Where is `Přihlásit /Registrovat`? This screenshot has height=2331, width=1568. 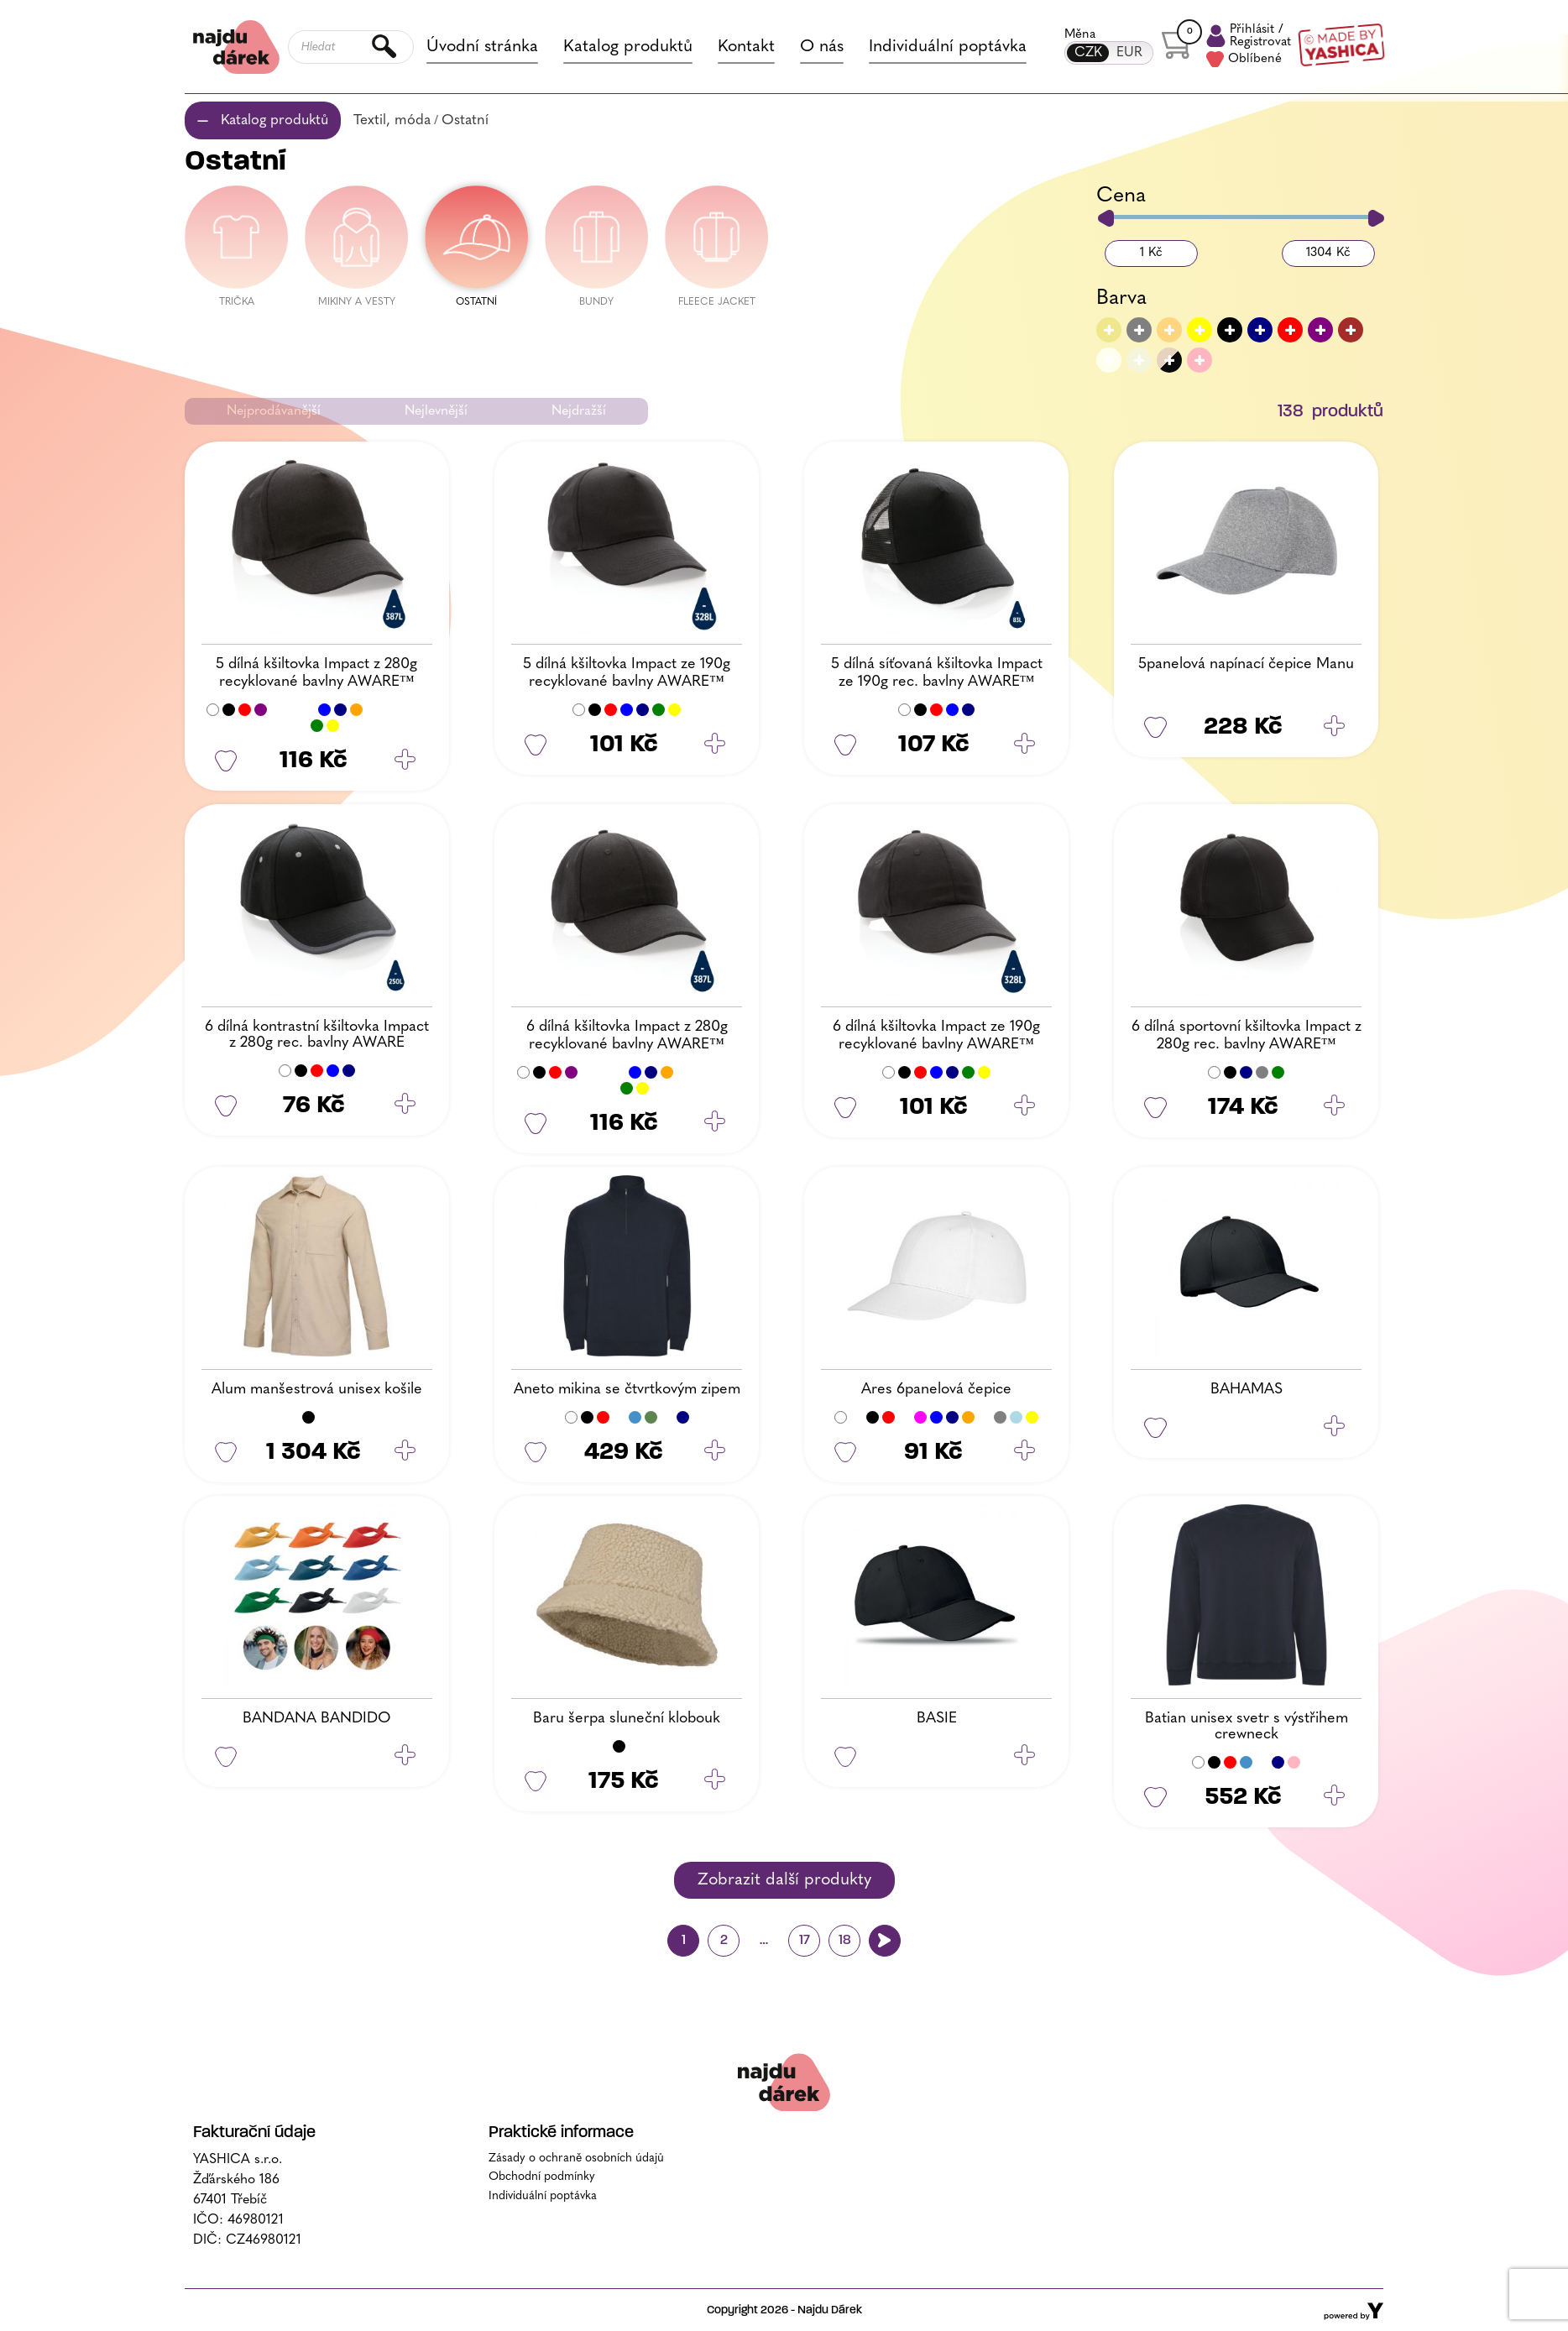
Přihlásit /Registrovat is located at coordinates (1248, 36).